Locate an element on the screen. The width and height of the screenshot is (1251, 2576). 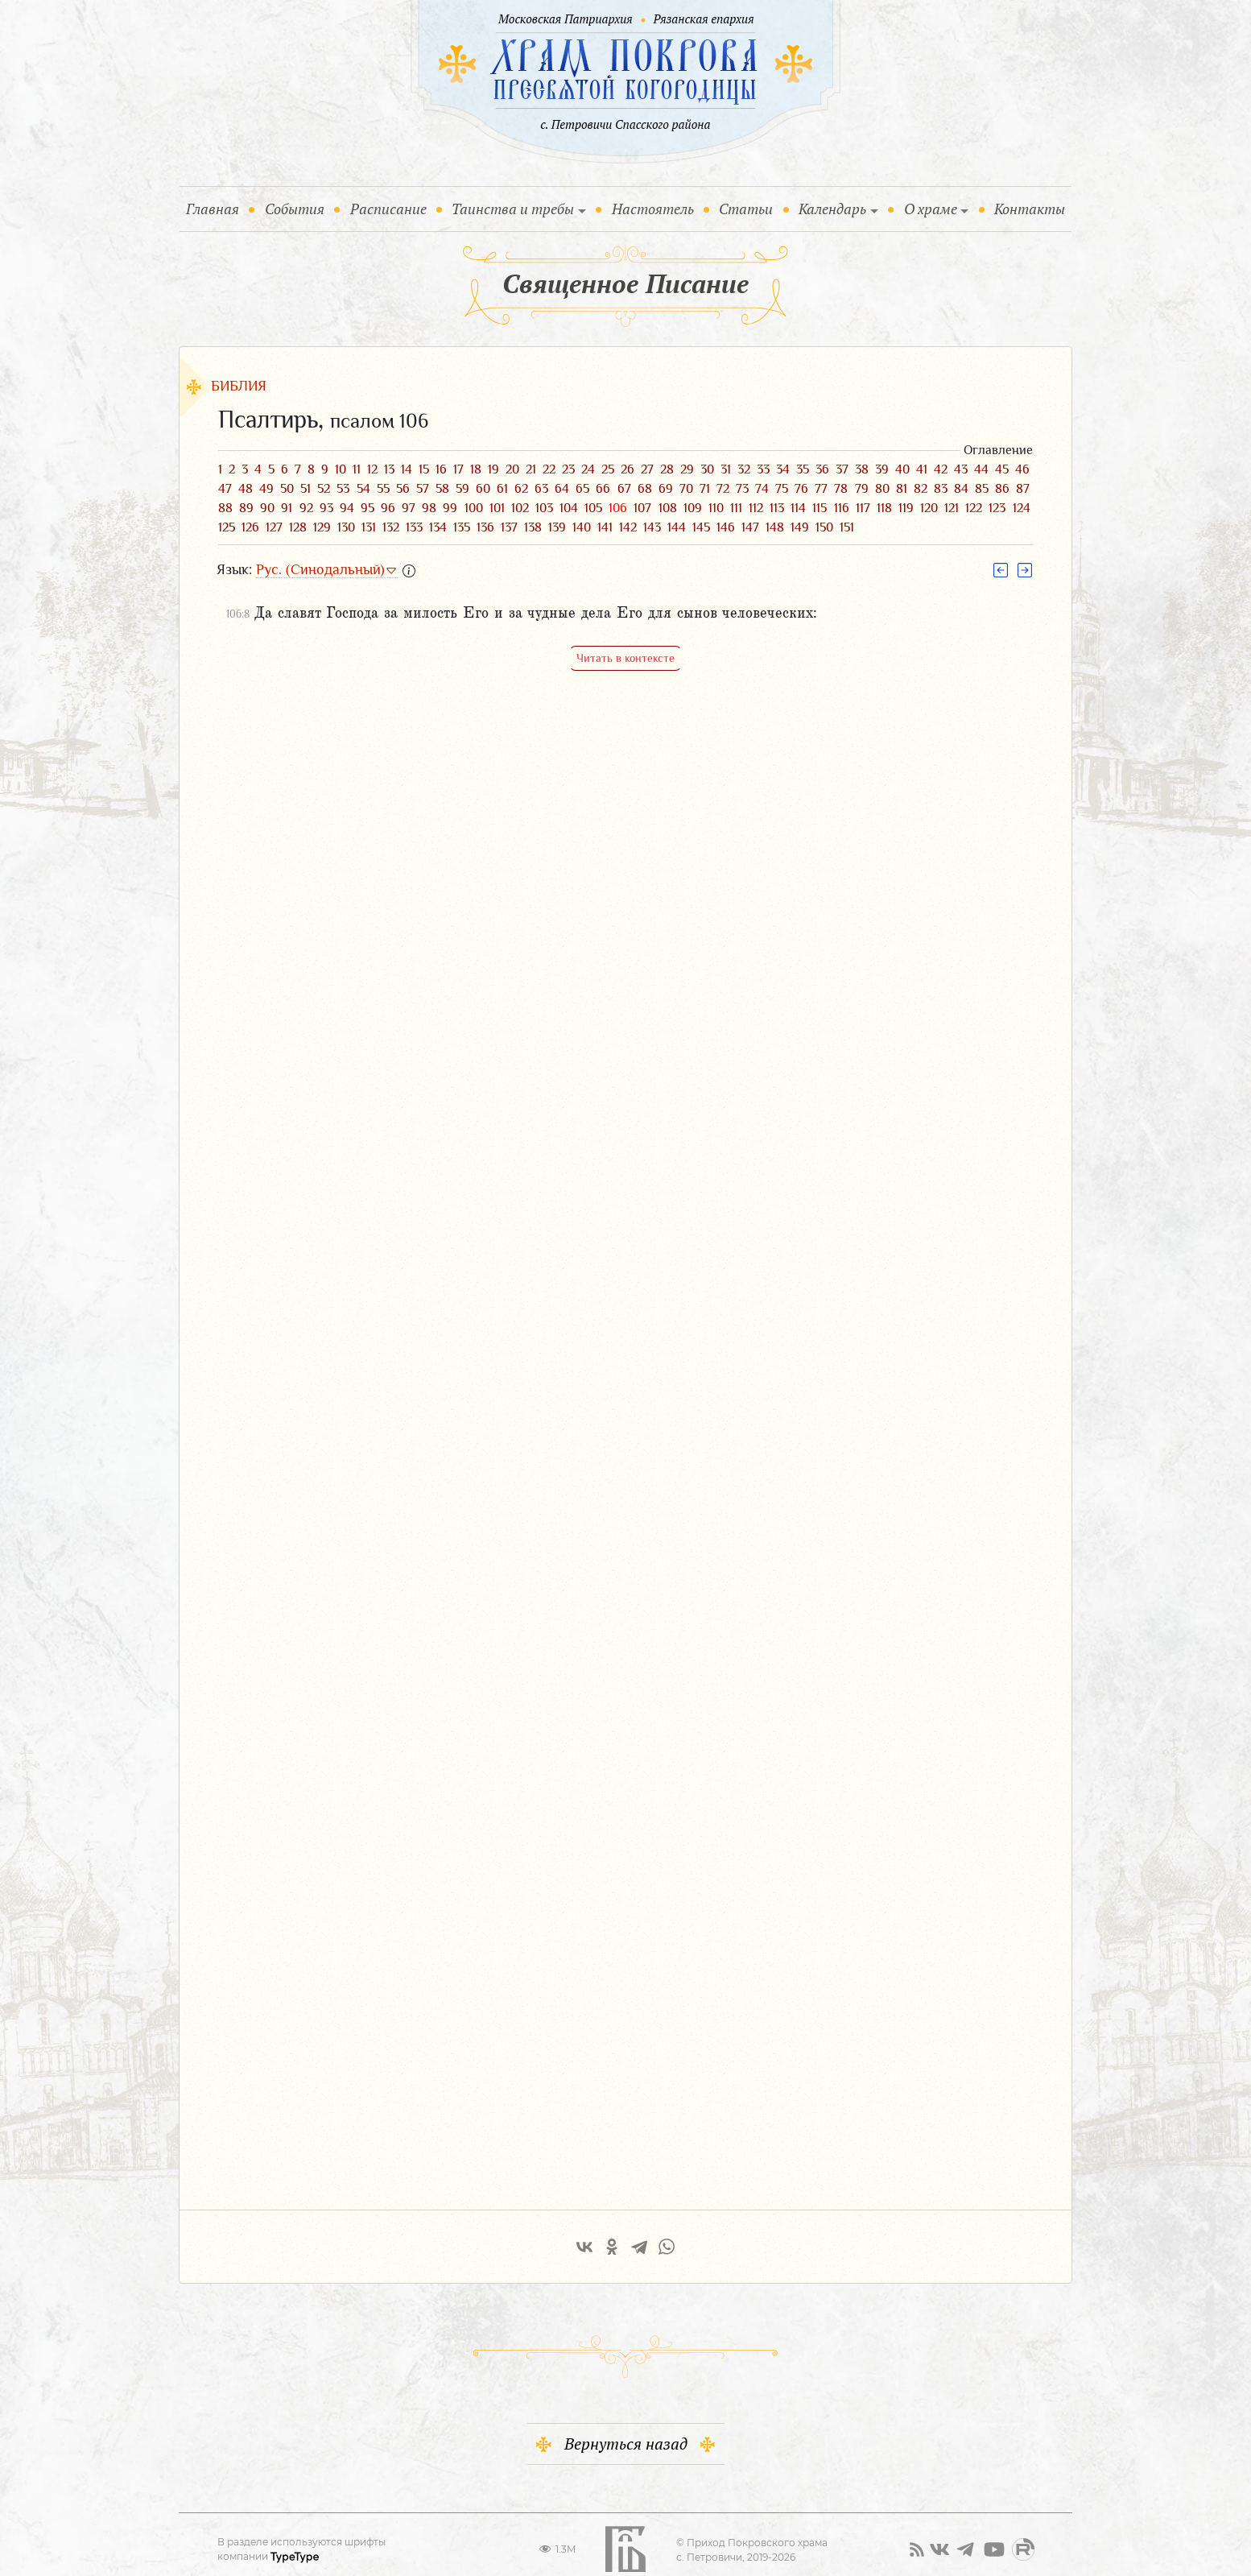
114 is located at coordinates (798, 508).